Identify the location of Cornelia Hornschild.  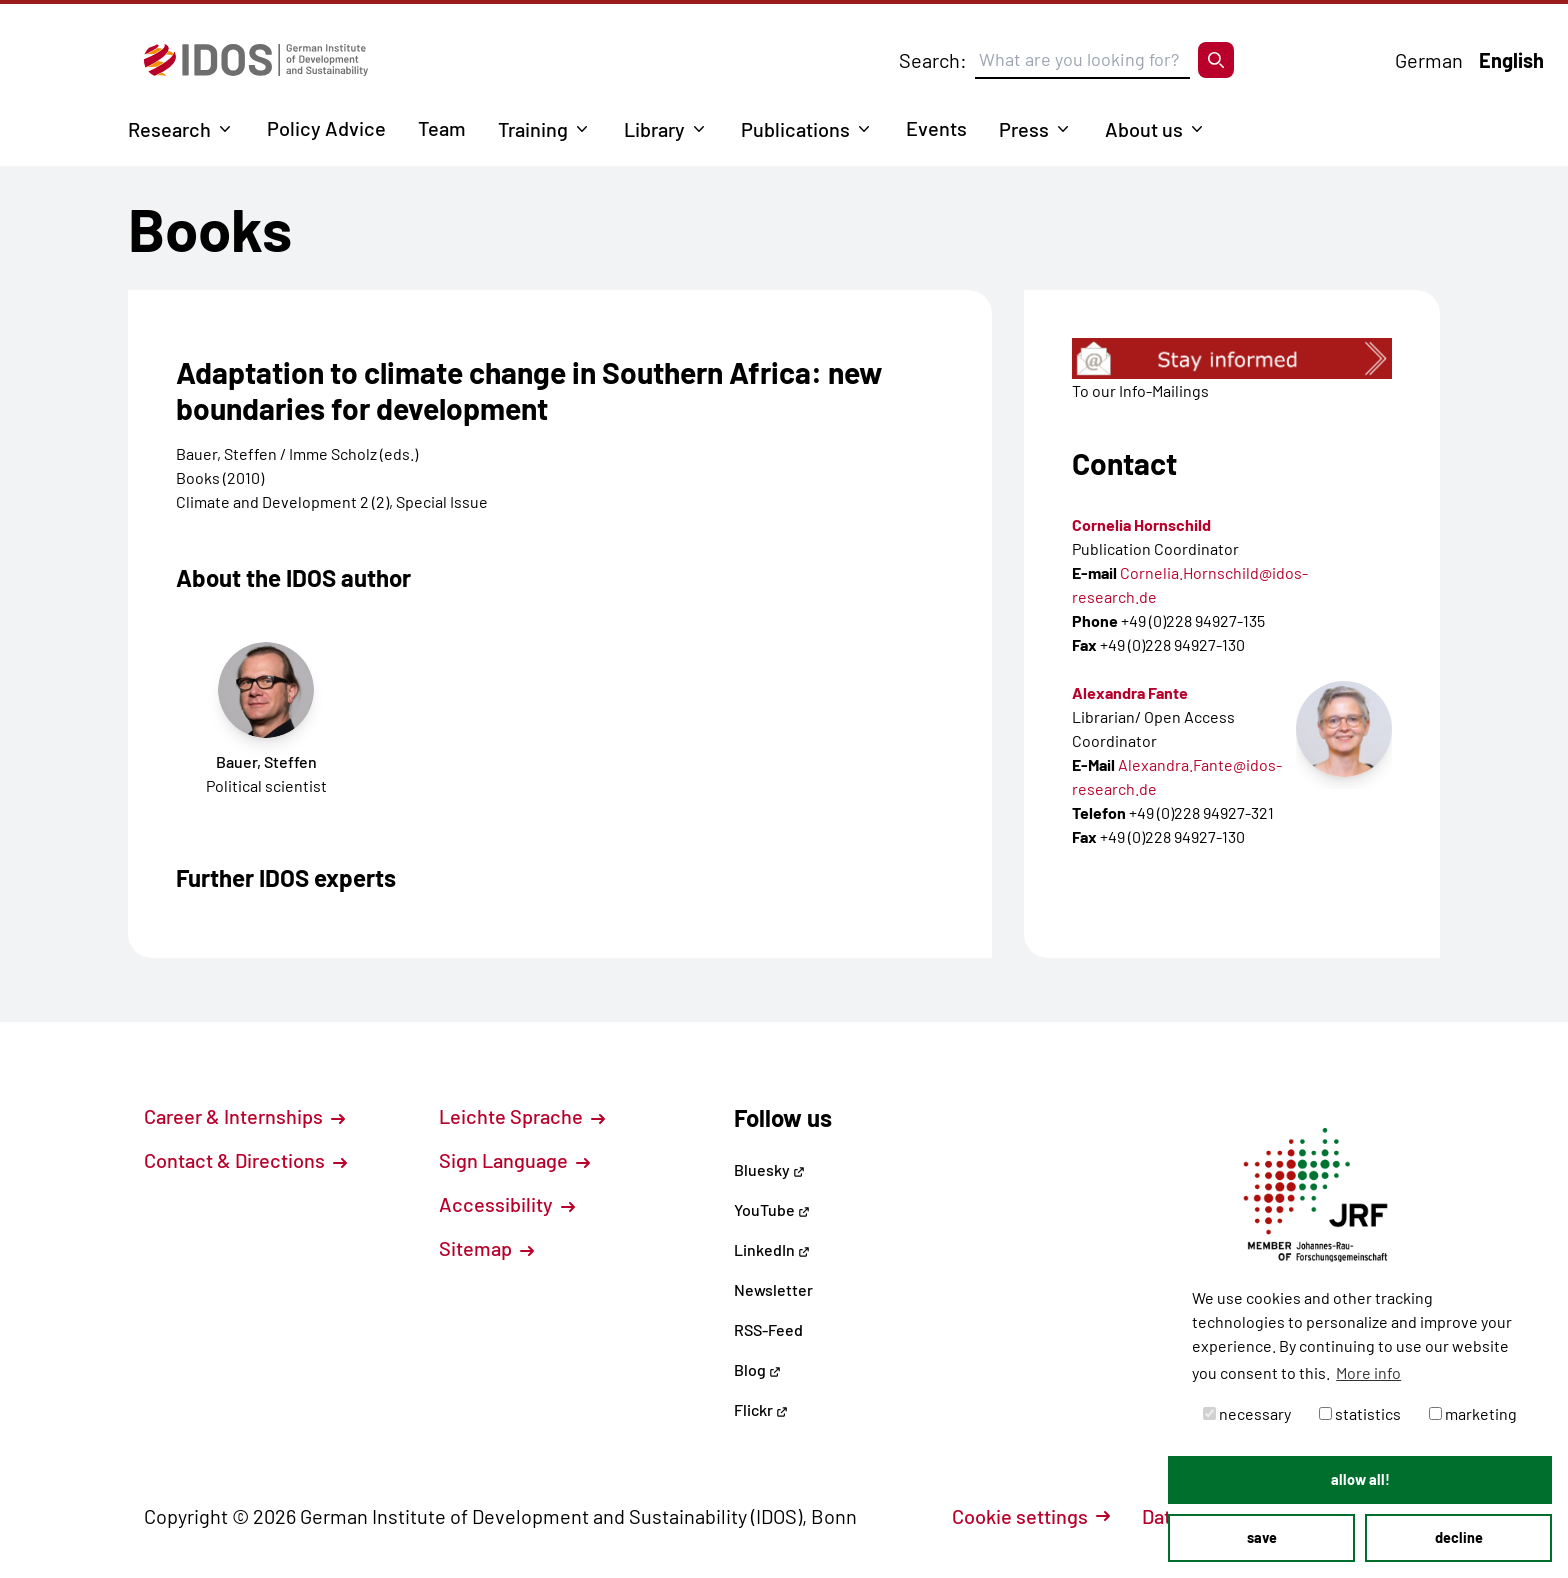
(1141, 524).